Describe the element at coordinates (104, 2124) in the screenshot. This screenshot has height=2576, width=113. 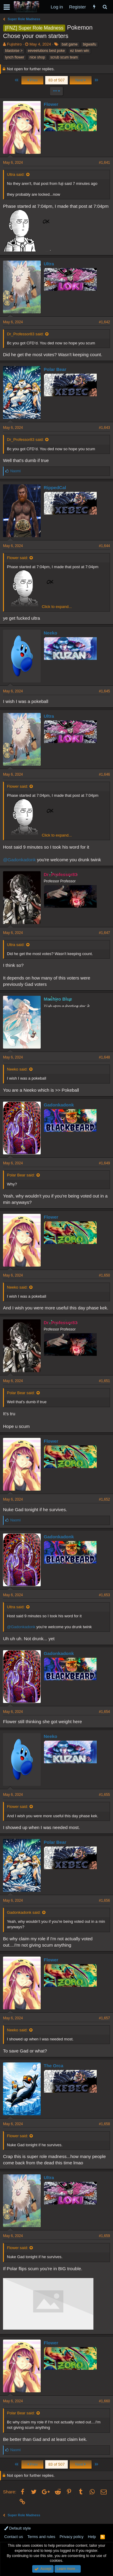
I see `#1,658` at that location.